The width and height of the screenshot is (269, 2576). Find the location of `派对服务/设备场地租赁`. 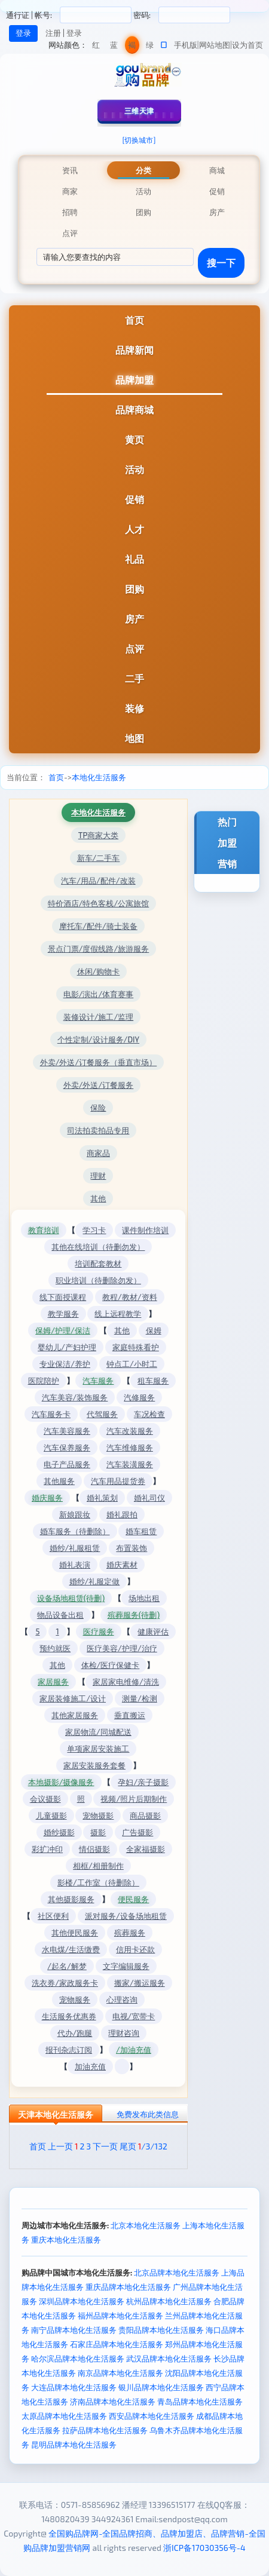

派对服务/设备场地租赁 is located at coordinates (126, 1916).